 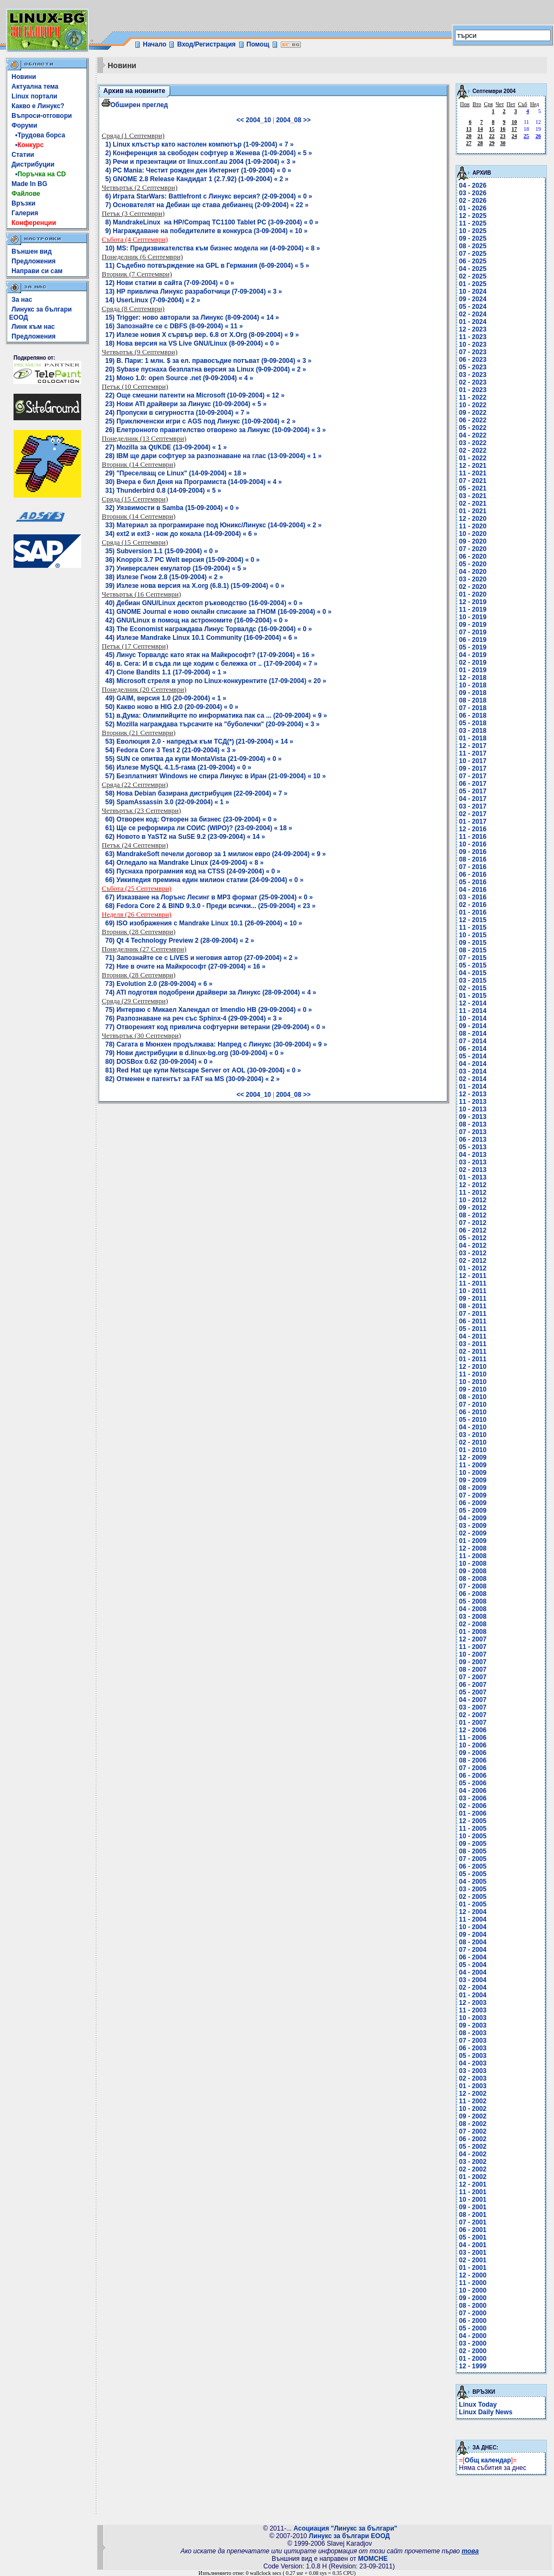 What do you see at coordinates (201, 958) in the screenshot?
I see `71) Запознайте се с LiVES и неговия автор (27-09-2004) « 2 »` at bounding box center [201, 958].